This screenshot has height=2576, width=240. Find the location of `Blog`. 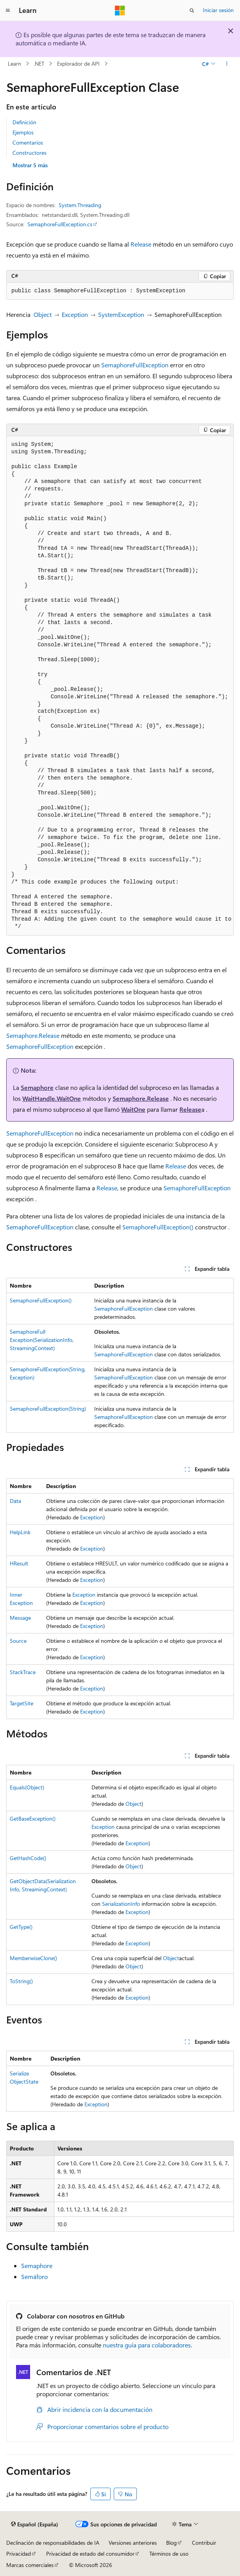

Blog is located at coordinates (171, 2542).